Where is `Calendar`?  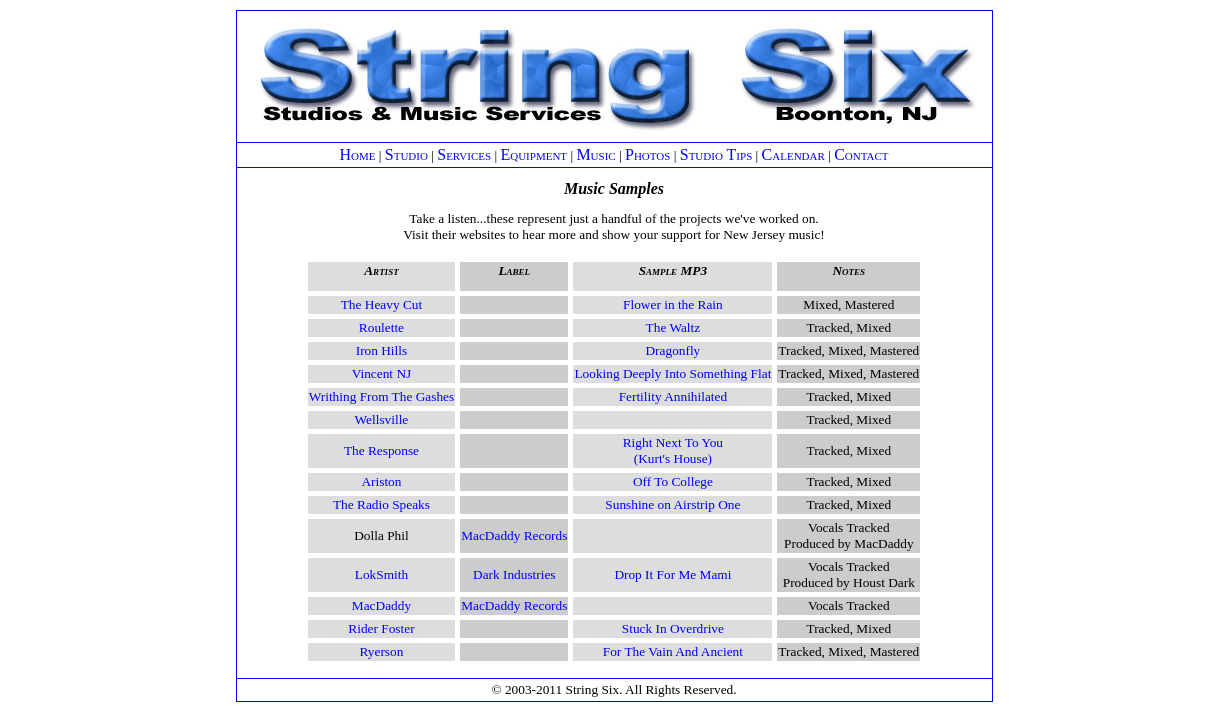
Calendar is located at coordinates (793, 154).